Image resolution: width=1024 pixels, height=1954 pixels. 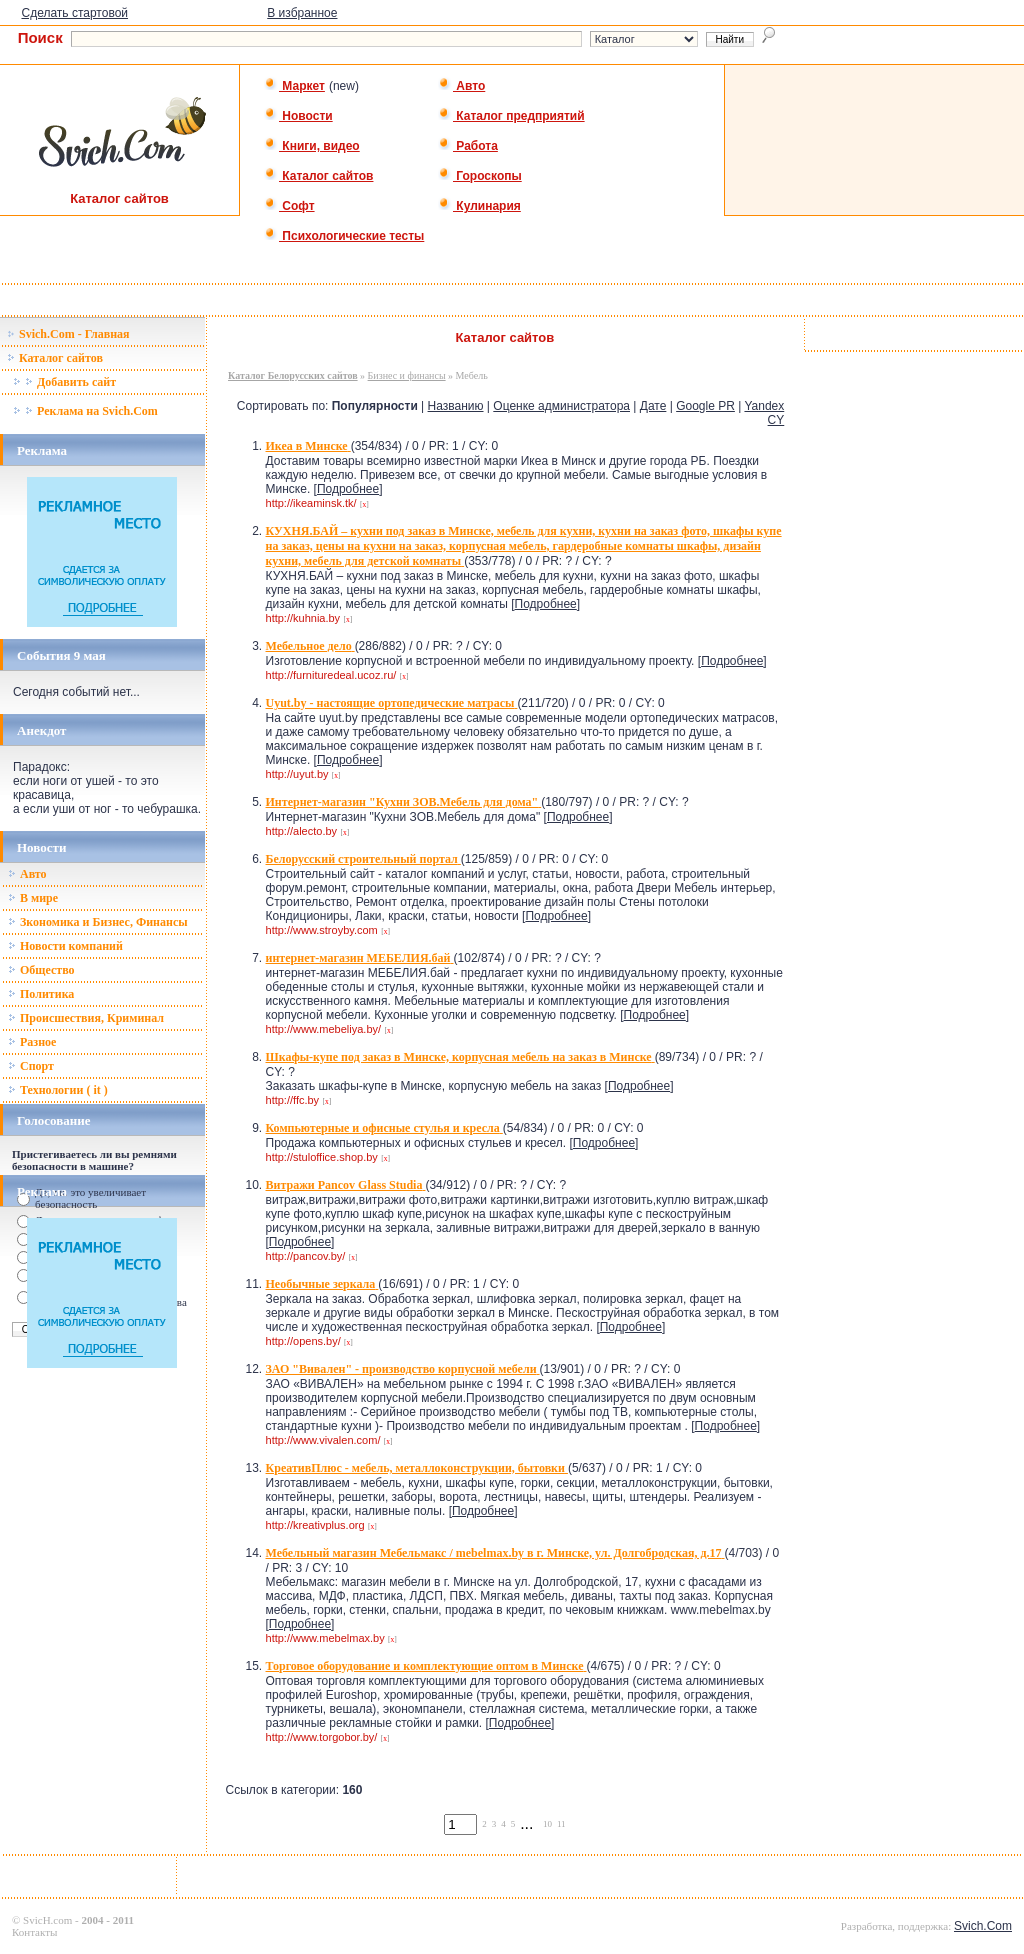 What do you see at coordinates (479, 206) in the screenshot?
I see `Кулинария` at bounding box center [479, 206].